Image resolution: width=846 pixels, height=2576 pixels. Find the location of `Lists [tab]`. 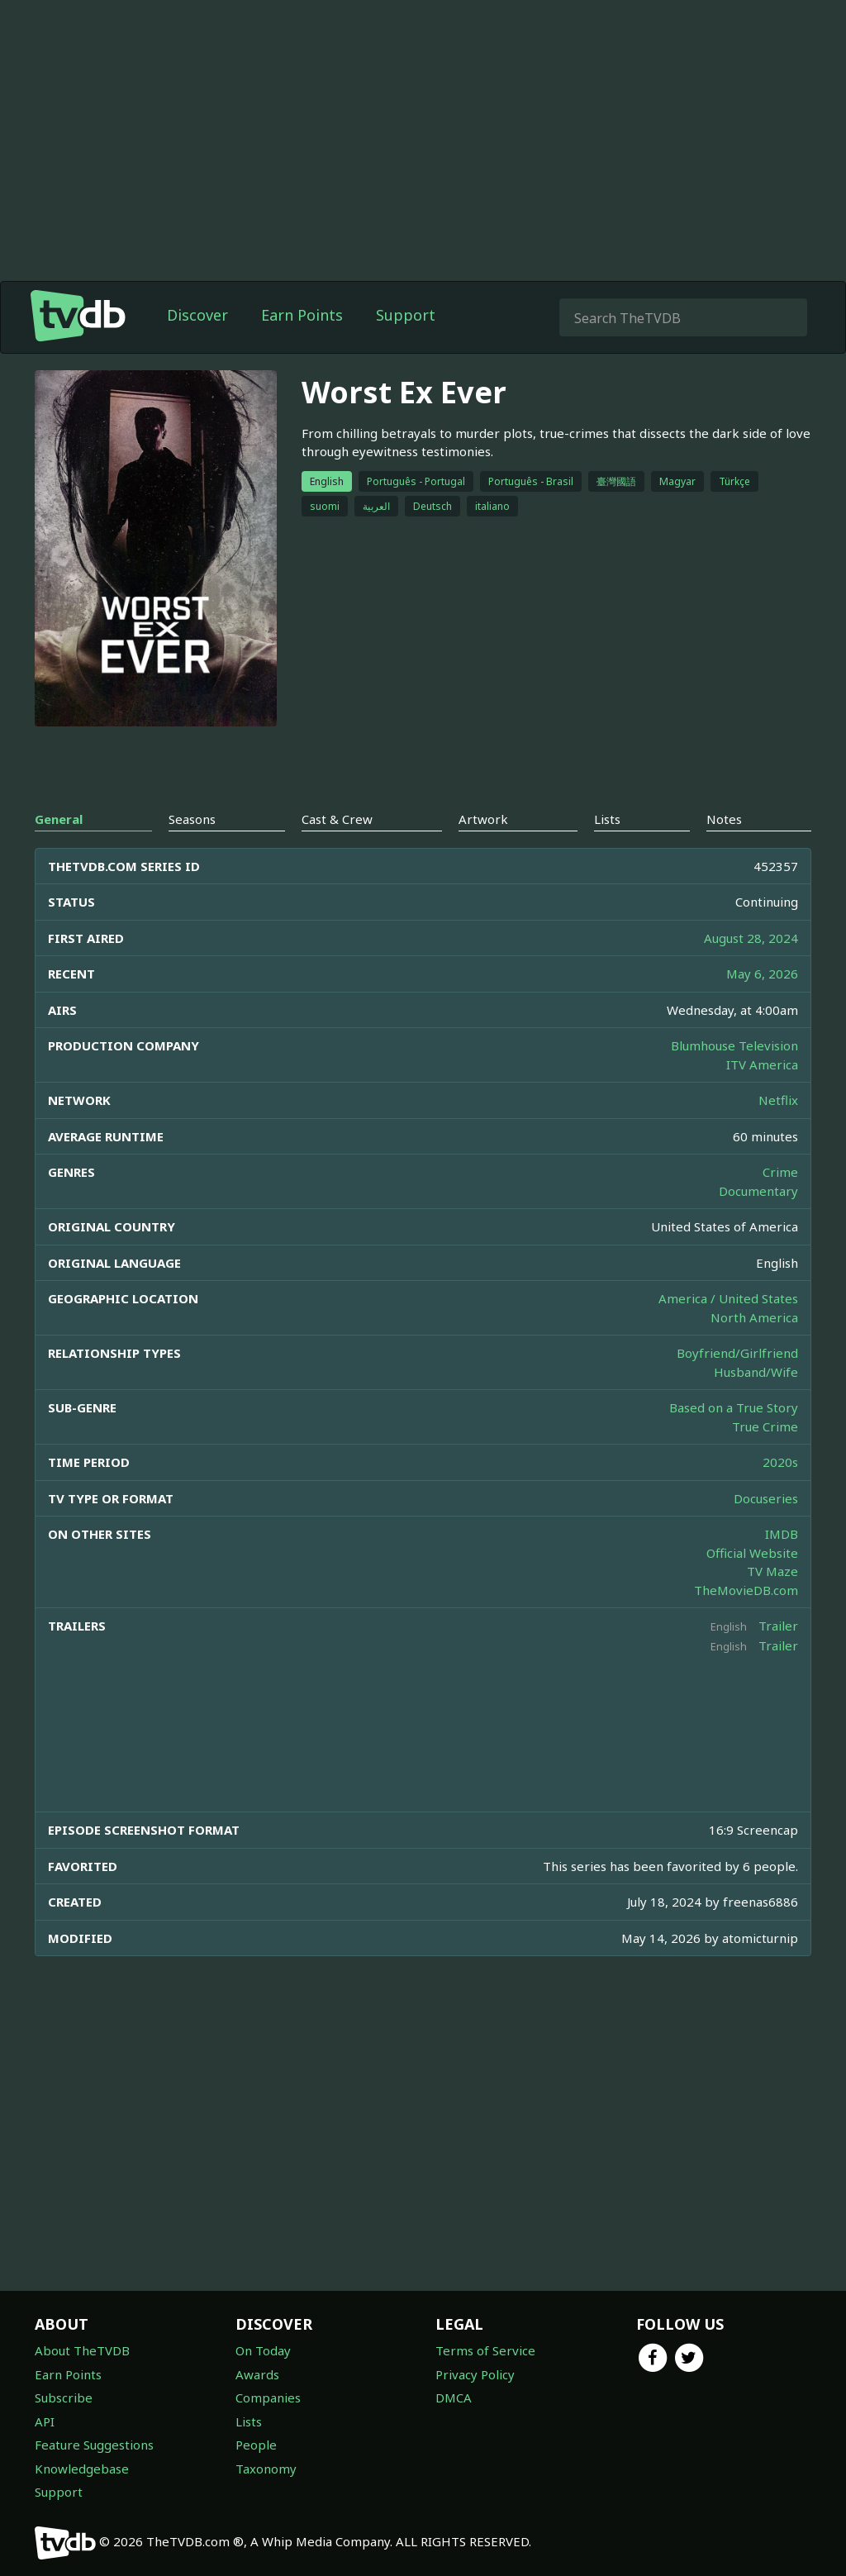

Lists [tab] is located at coordinates (607, 819).